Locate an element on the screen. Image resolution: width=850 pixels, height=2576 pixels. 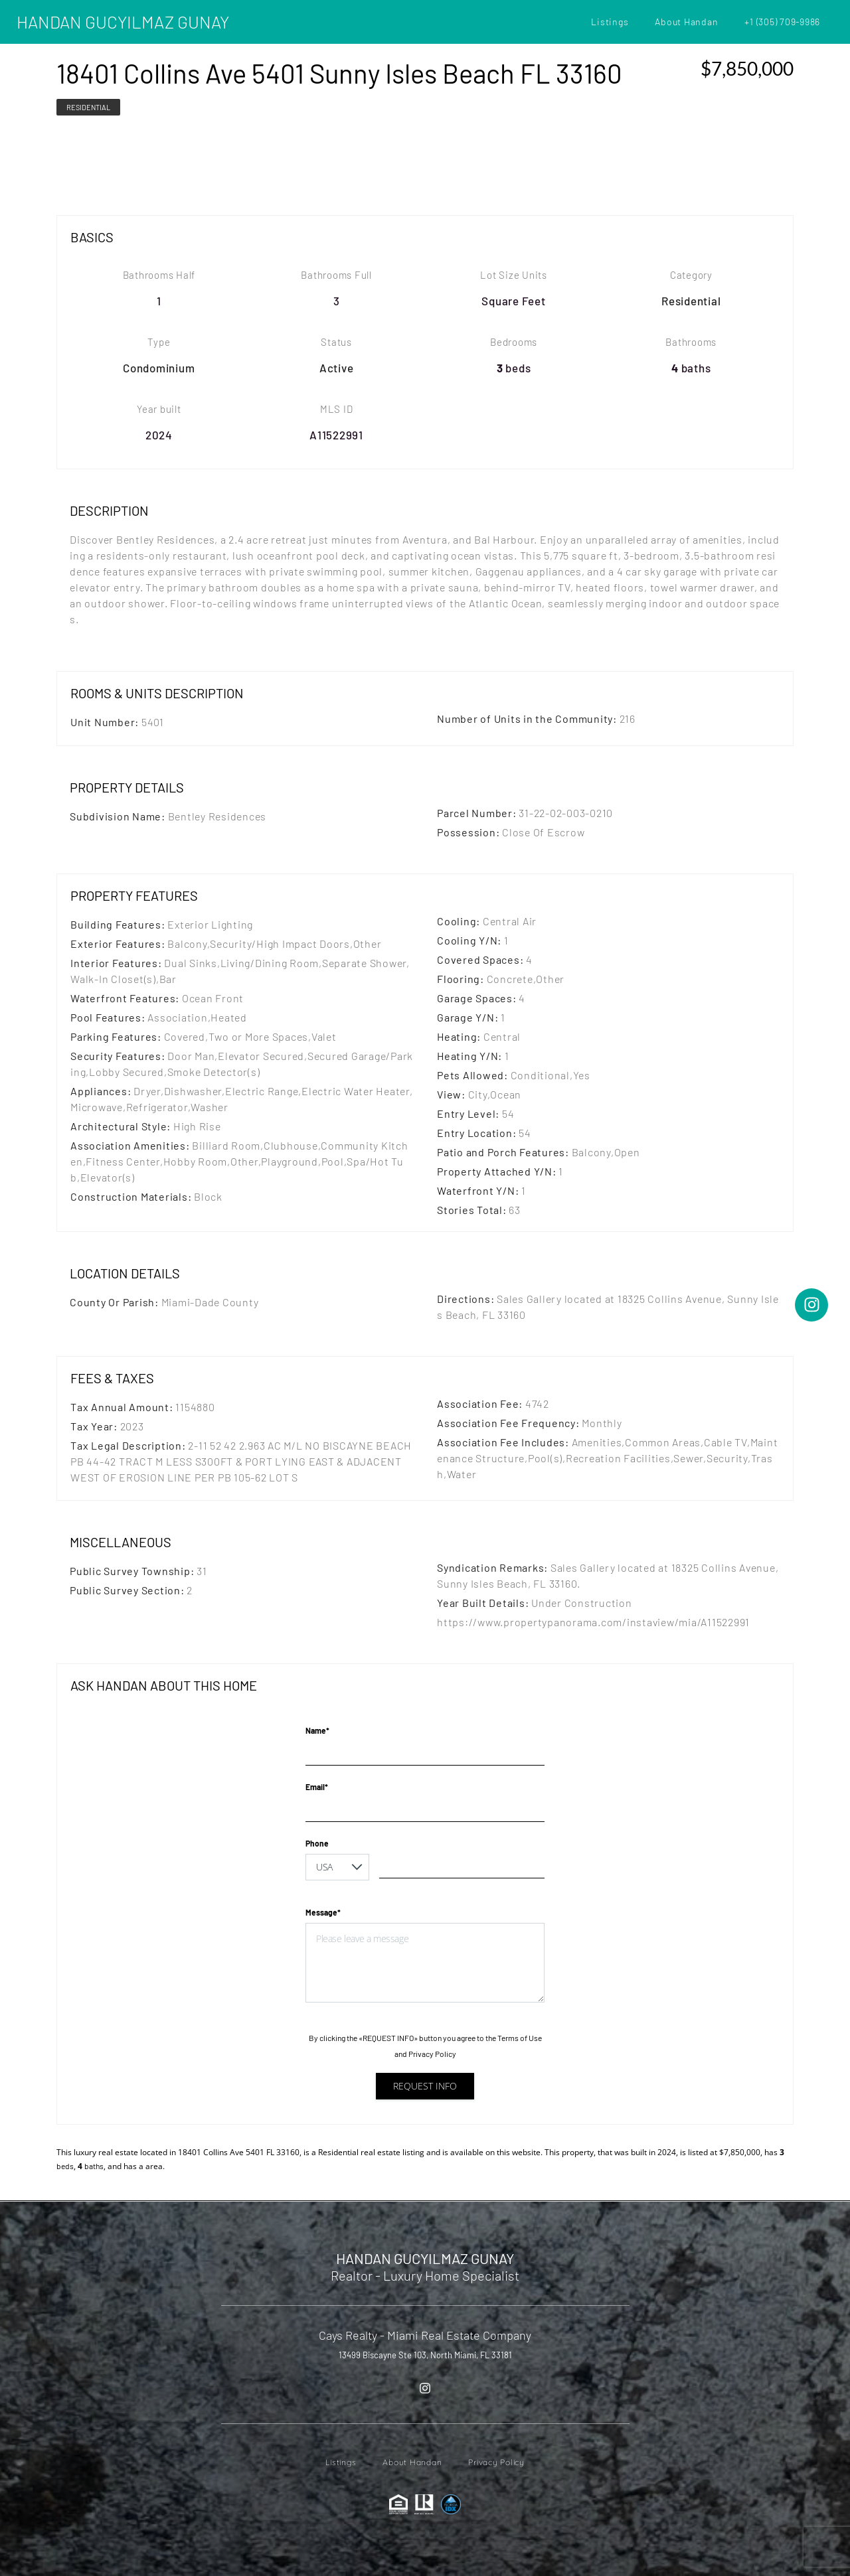
About Handan is located at coordinates (686, 21).